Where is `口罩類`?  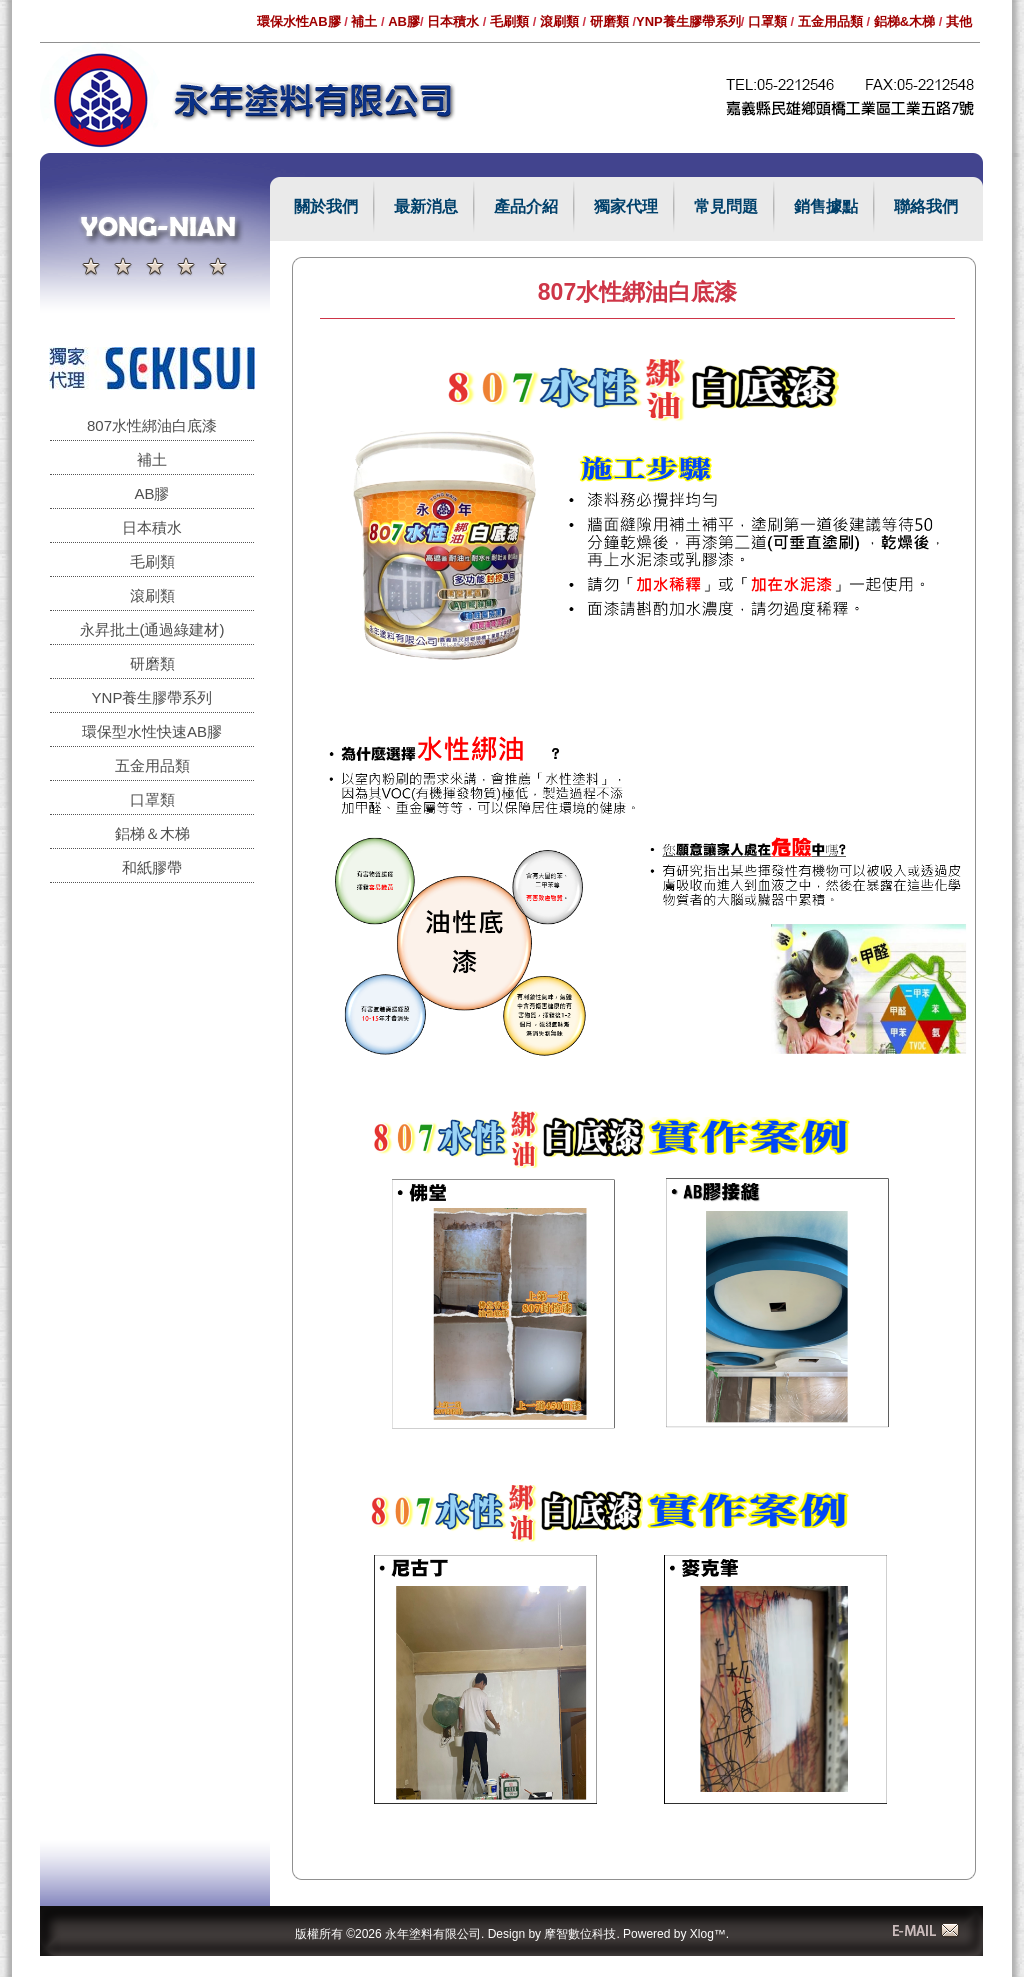 口罩類 is located at coordinates (767, 21).